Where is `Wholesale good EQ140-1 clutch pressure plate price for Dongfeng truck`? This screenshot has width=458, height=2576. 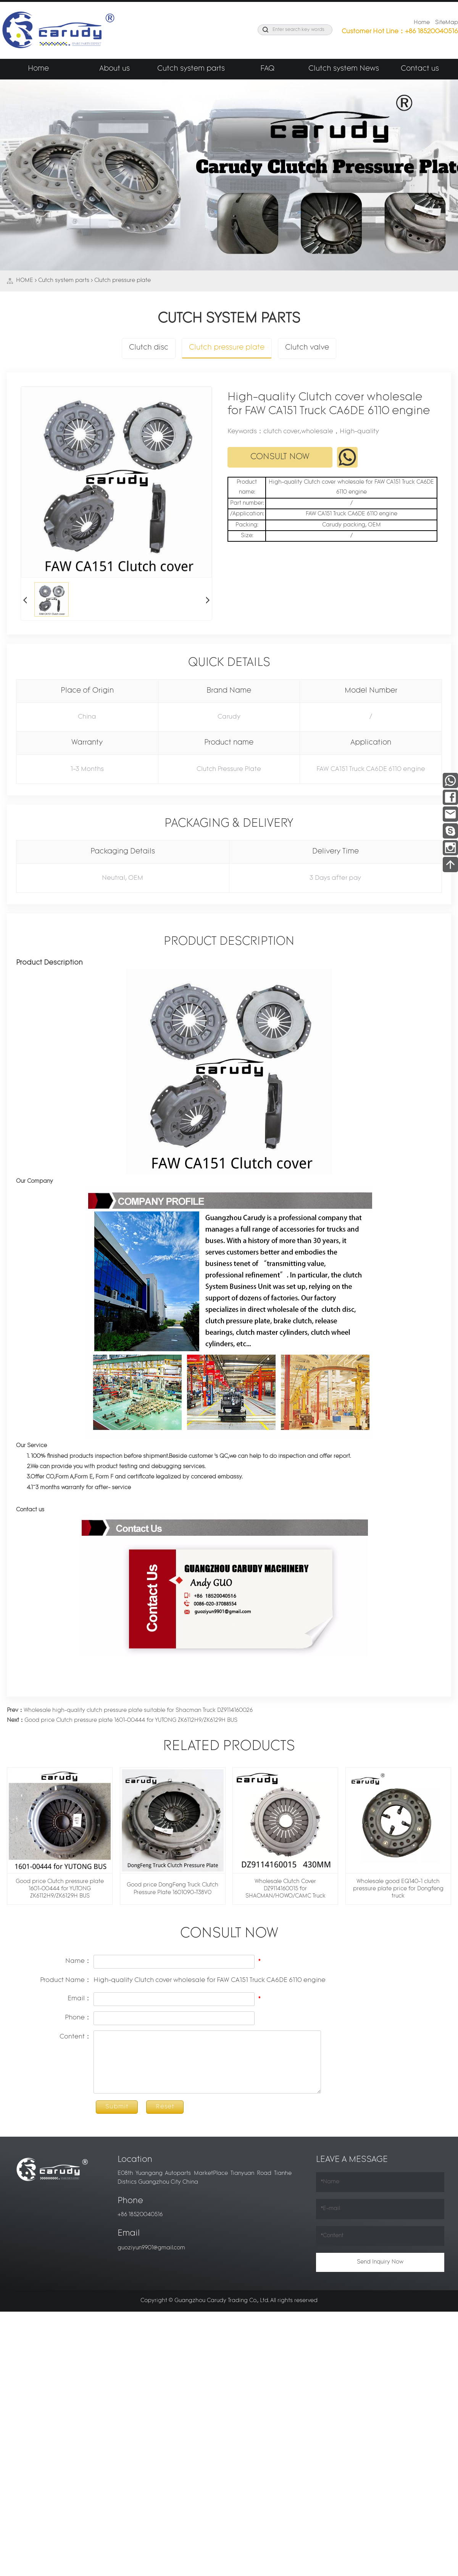
Wholesale good EQ140-1 clutch pressure plate price for Dongfeng truck is located at coordinates (398, 1889).